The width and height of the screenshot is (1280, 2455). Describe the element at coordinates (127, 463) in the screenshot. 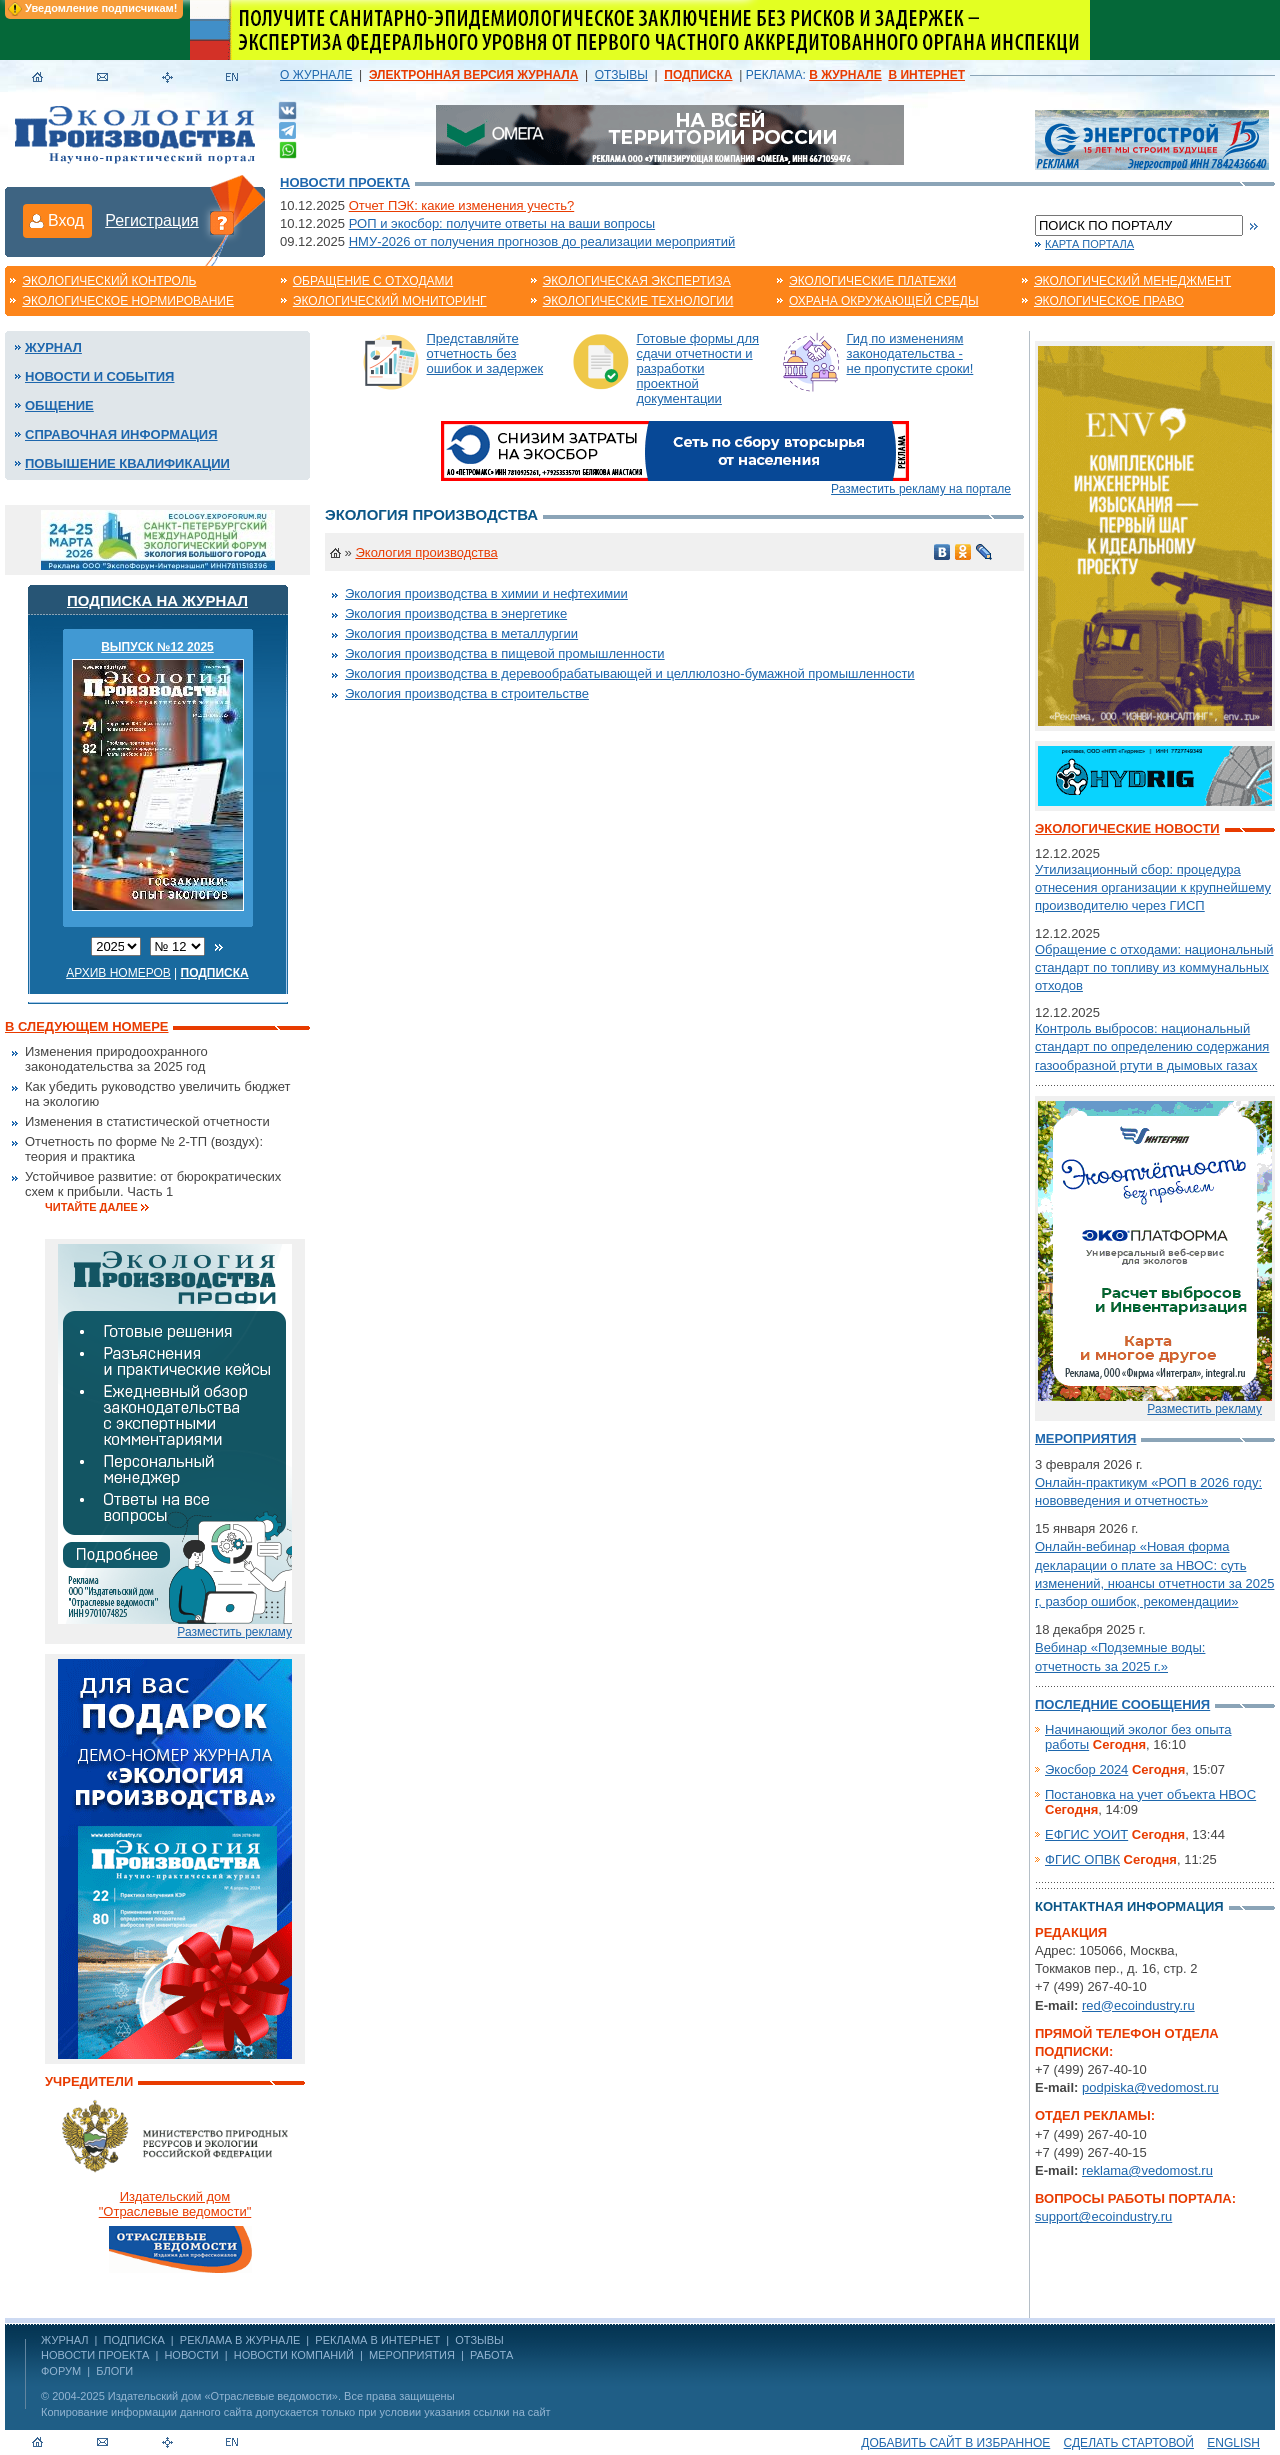

I see `Повышение квалификации` at that location.